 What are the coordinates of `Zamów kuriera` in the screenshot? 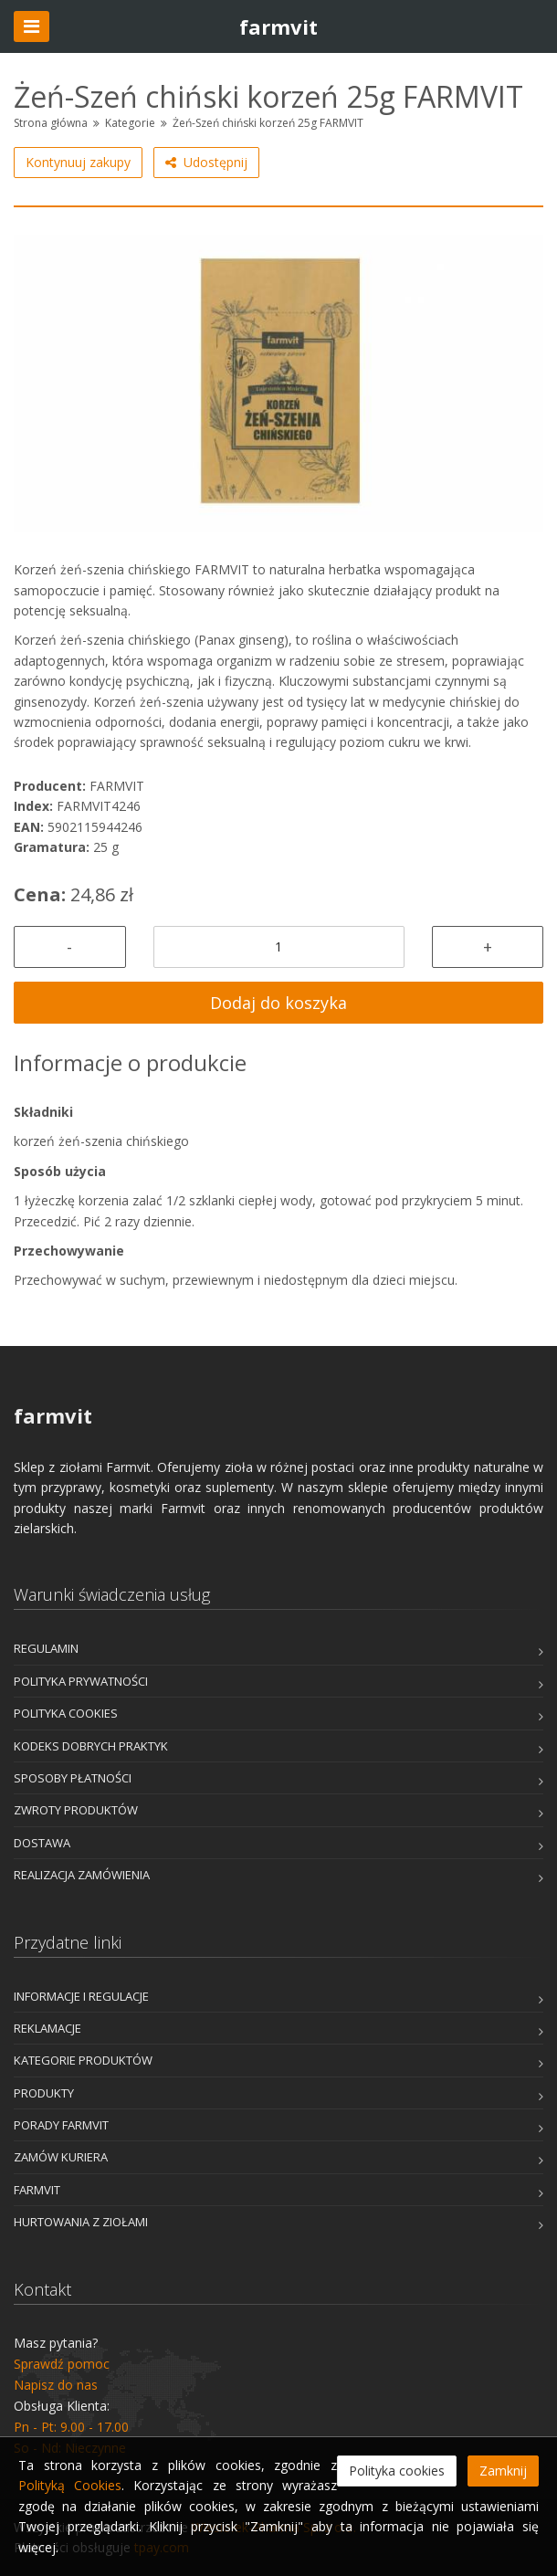 It's located at (61, 2157).